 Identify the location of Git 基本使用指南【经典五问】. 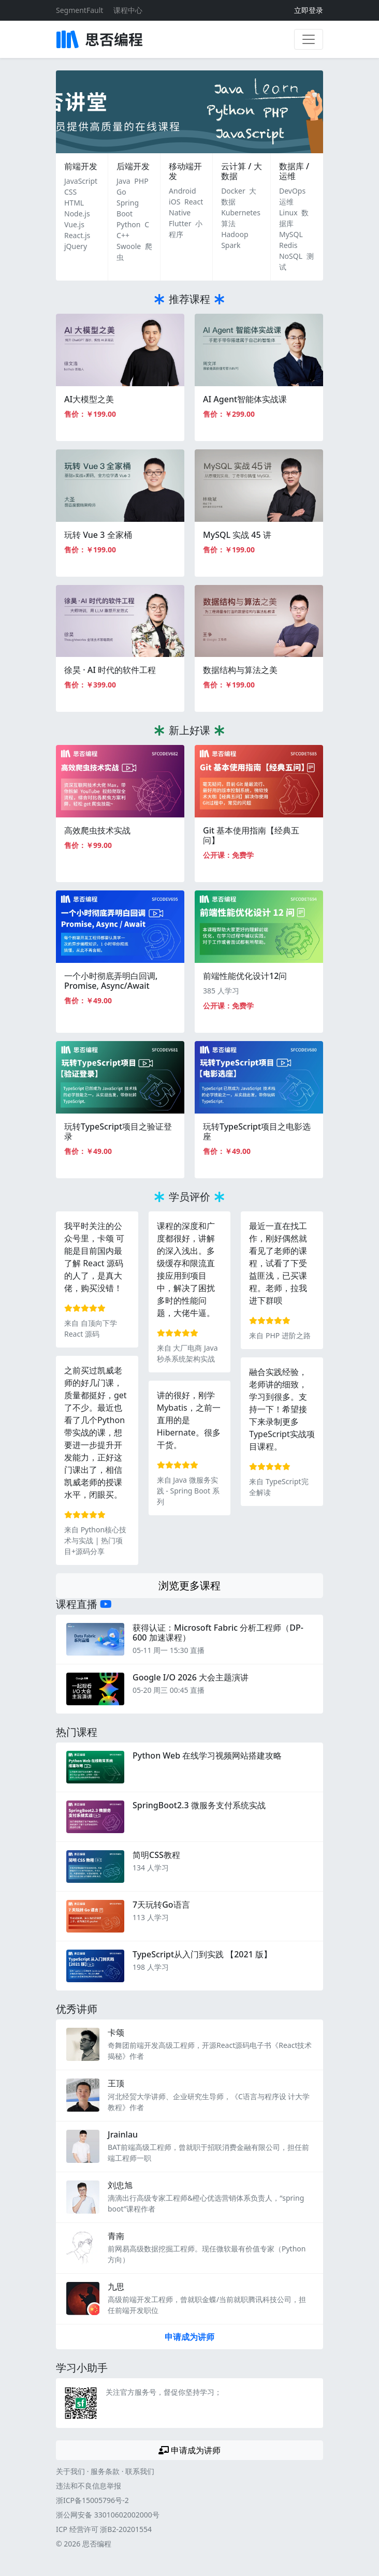
(251, 835).